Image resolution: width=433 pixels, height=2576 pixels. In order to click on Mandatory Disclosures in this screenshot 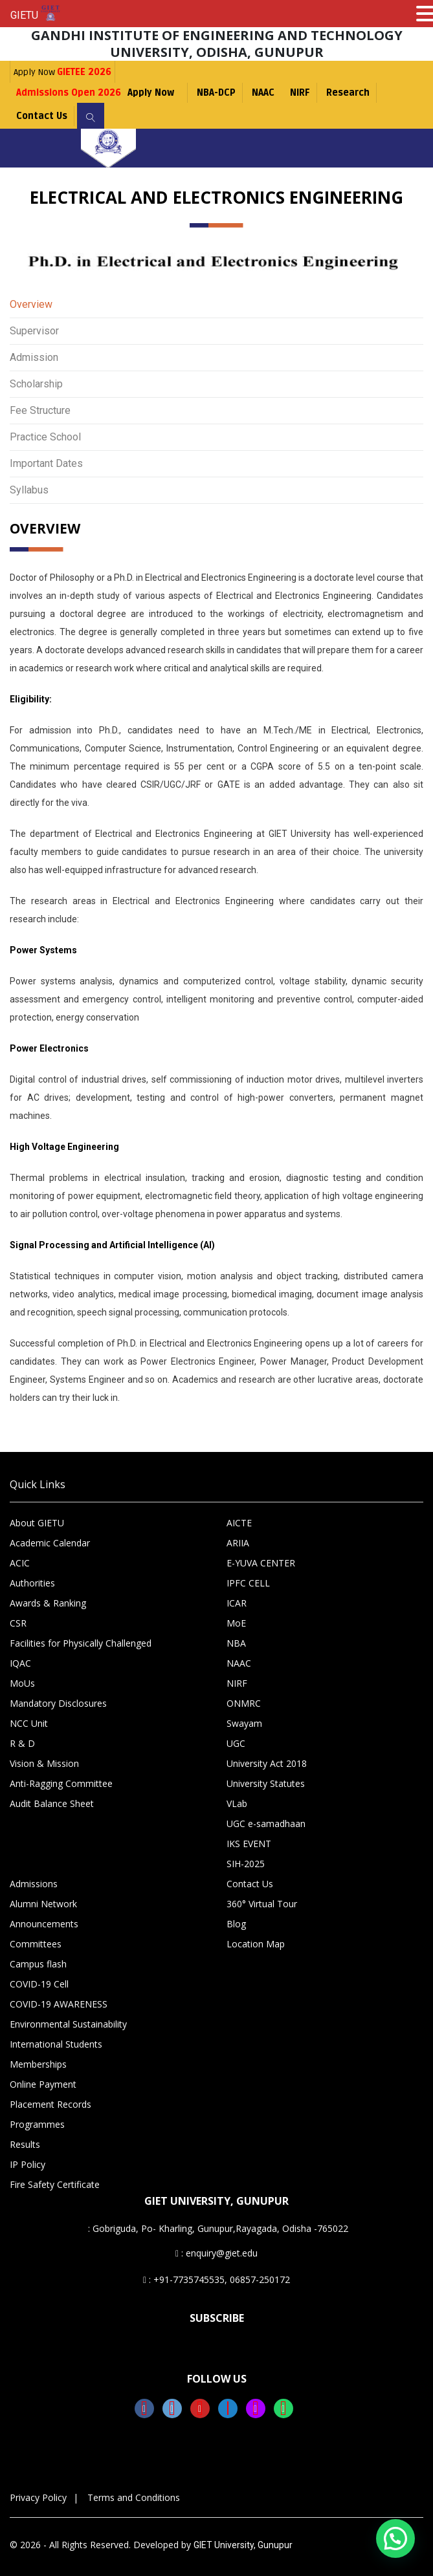, I will do `click(58, 1703)`.